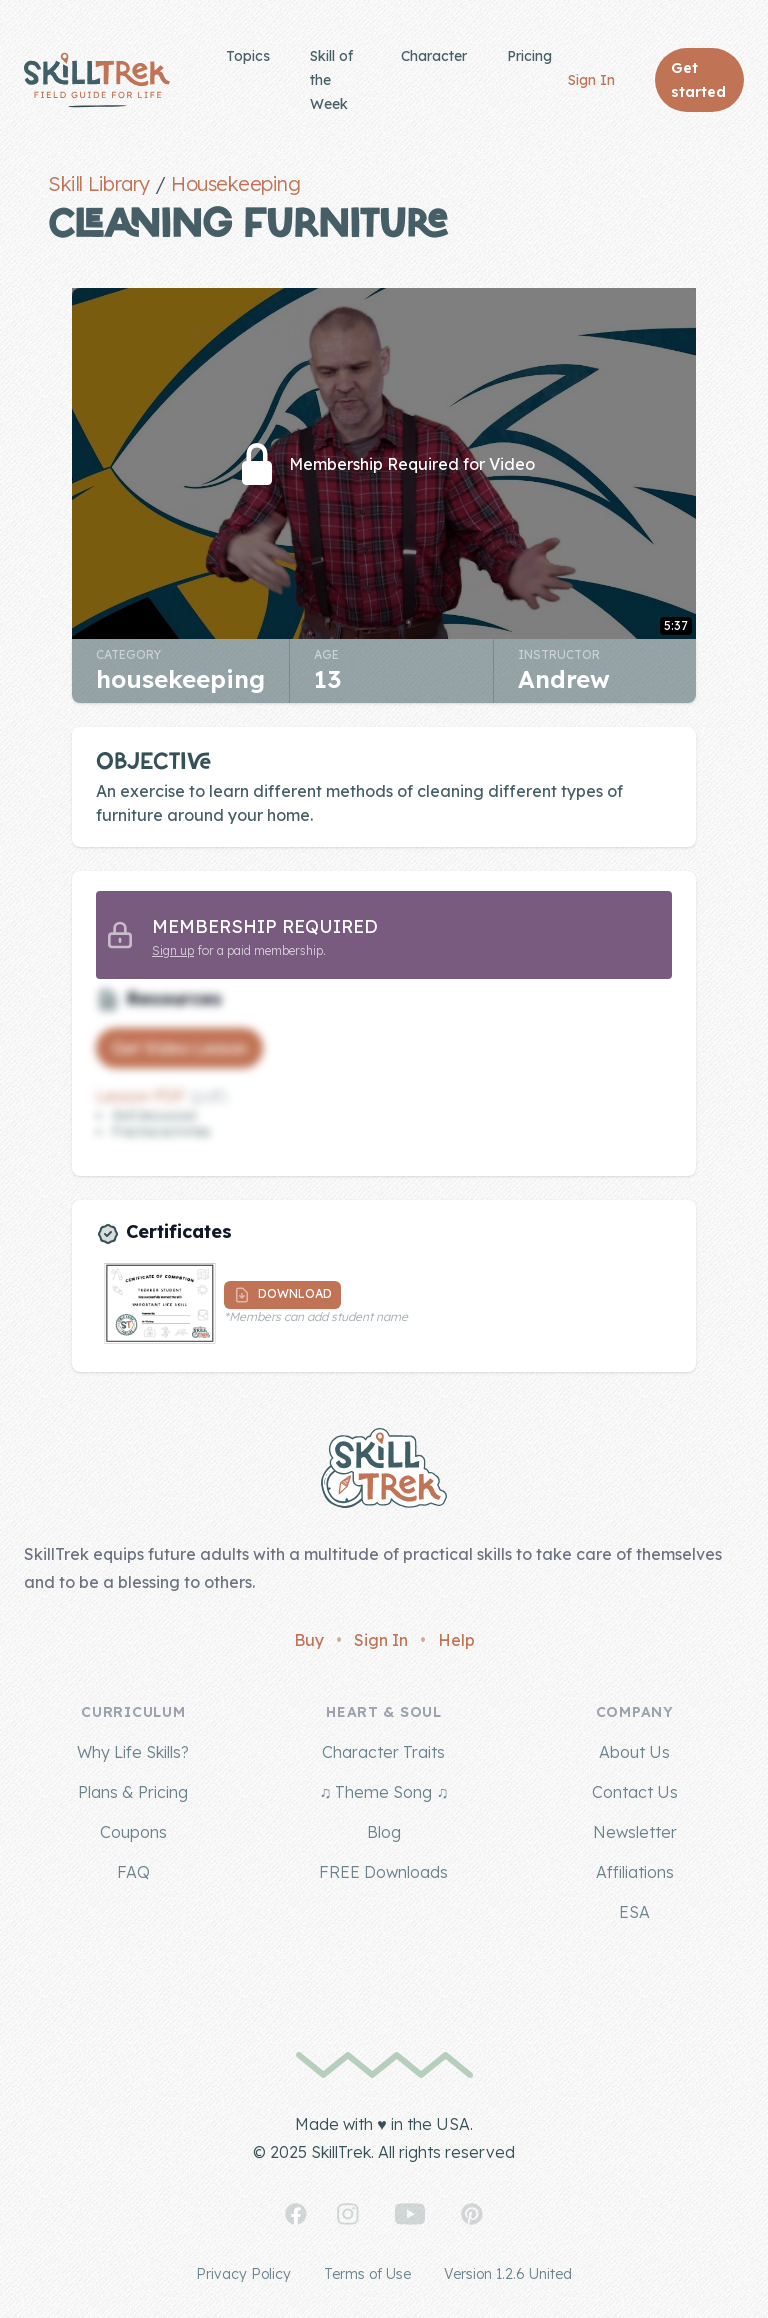 This screenshot has height=2318, width=768. I want to click on Lesson PDF, so click(141, 1096).